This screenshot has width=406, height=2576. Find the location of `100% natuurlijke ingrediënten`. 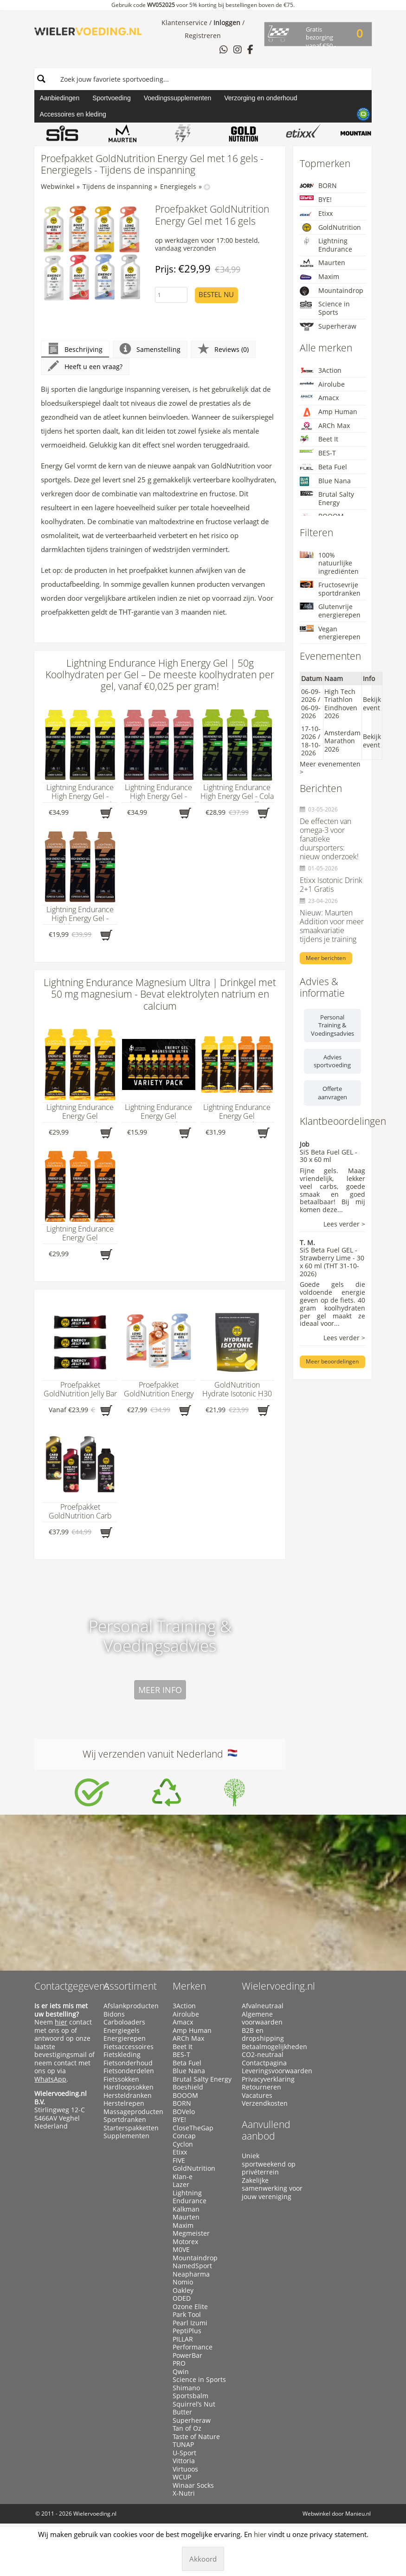

100% natuurlijke ingrediënten is located at coordinates (329, 563).